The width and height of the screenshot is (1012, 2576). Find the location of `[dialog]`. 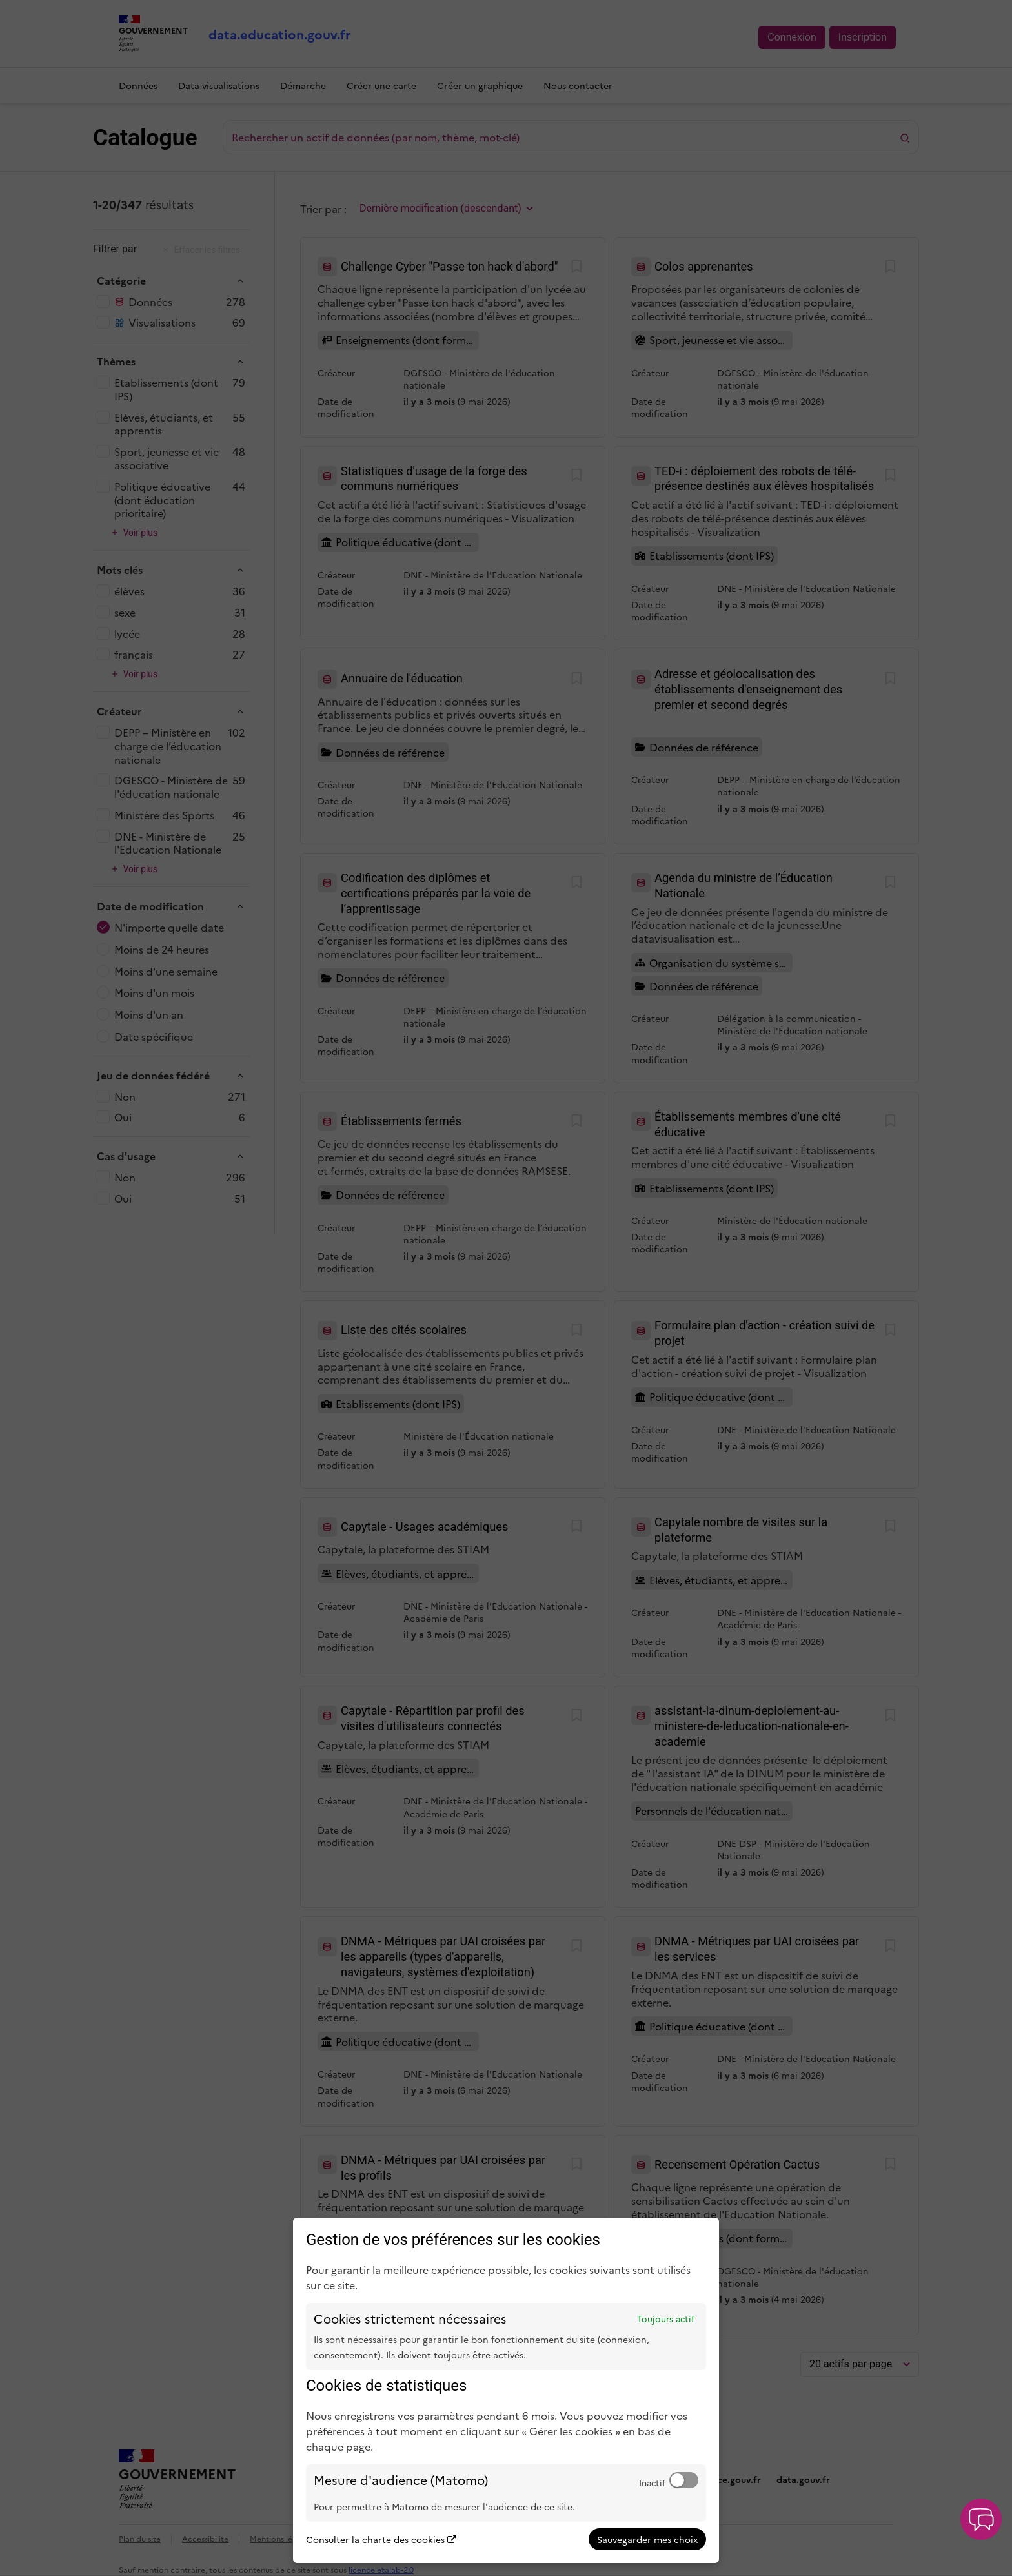

[dialog] is located at coordinates (506, 2390).